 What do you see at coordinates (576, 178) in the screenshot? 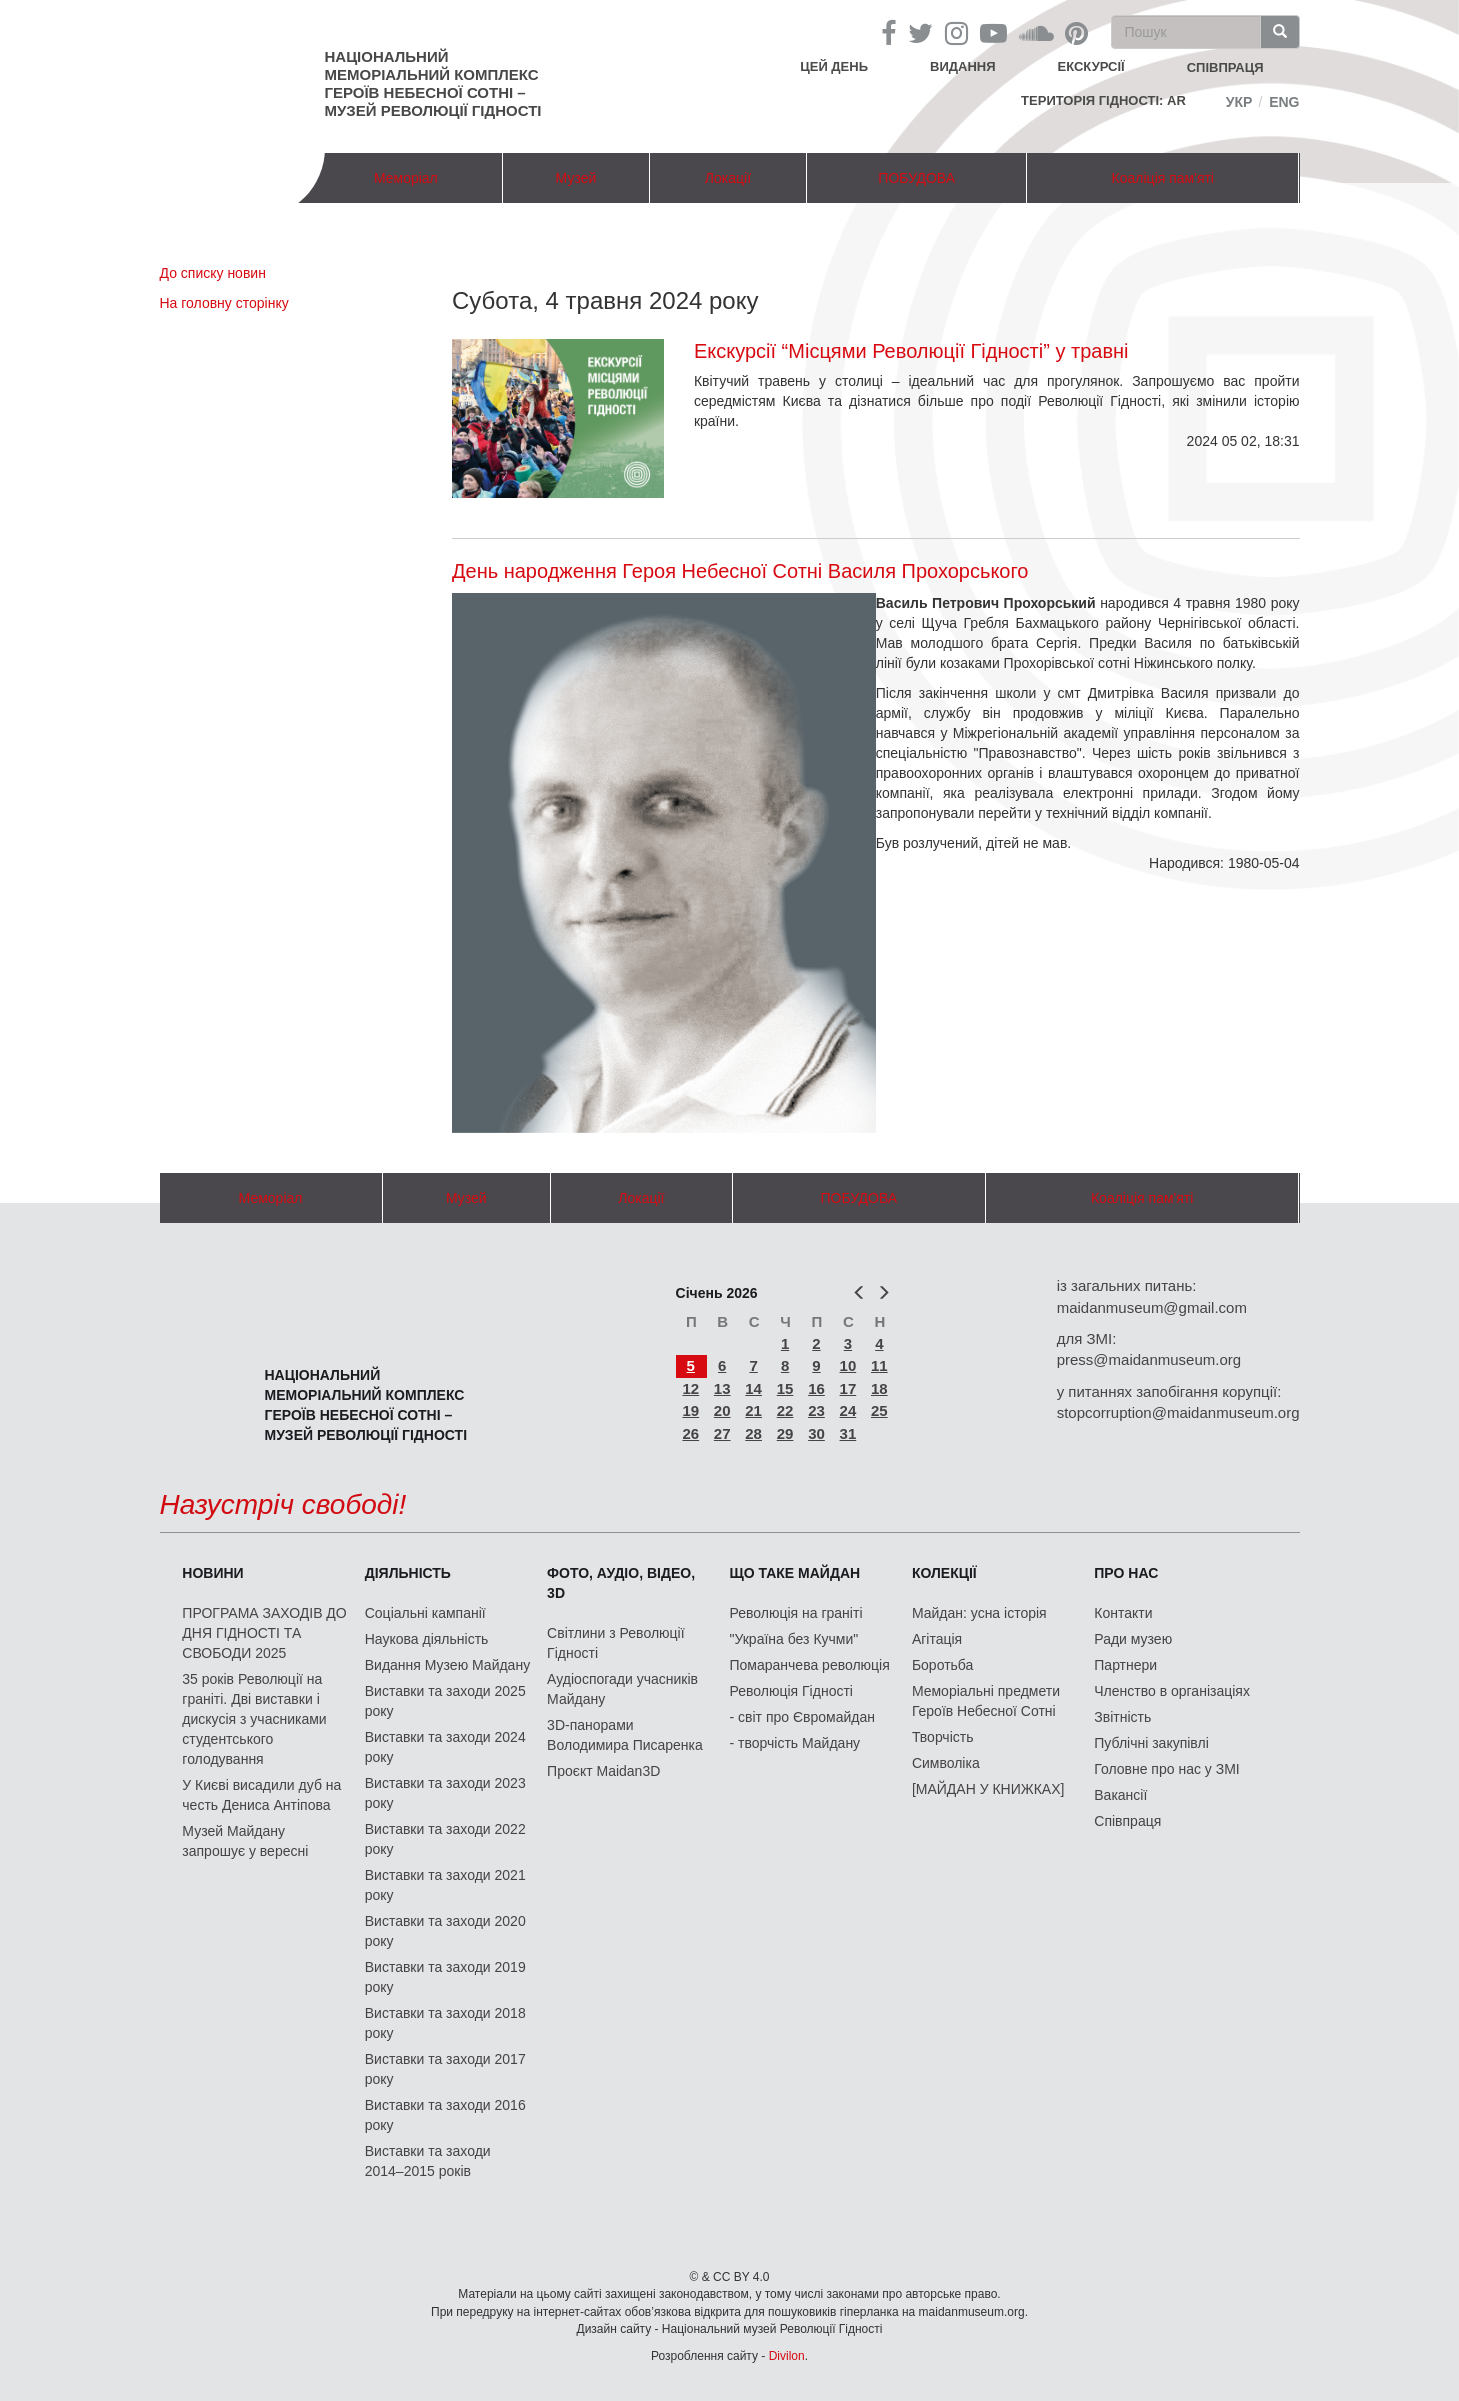
I see `Музей` at bounding box center [576, 178].